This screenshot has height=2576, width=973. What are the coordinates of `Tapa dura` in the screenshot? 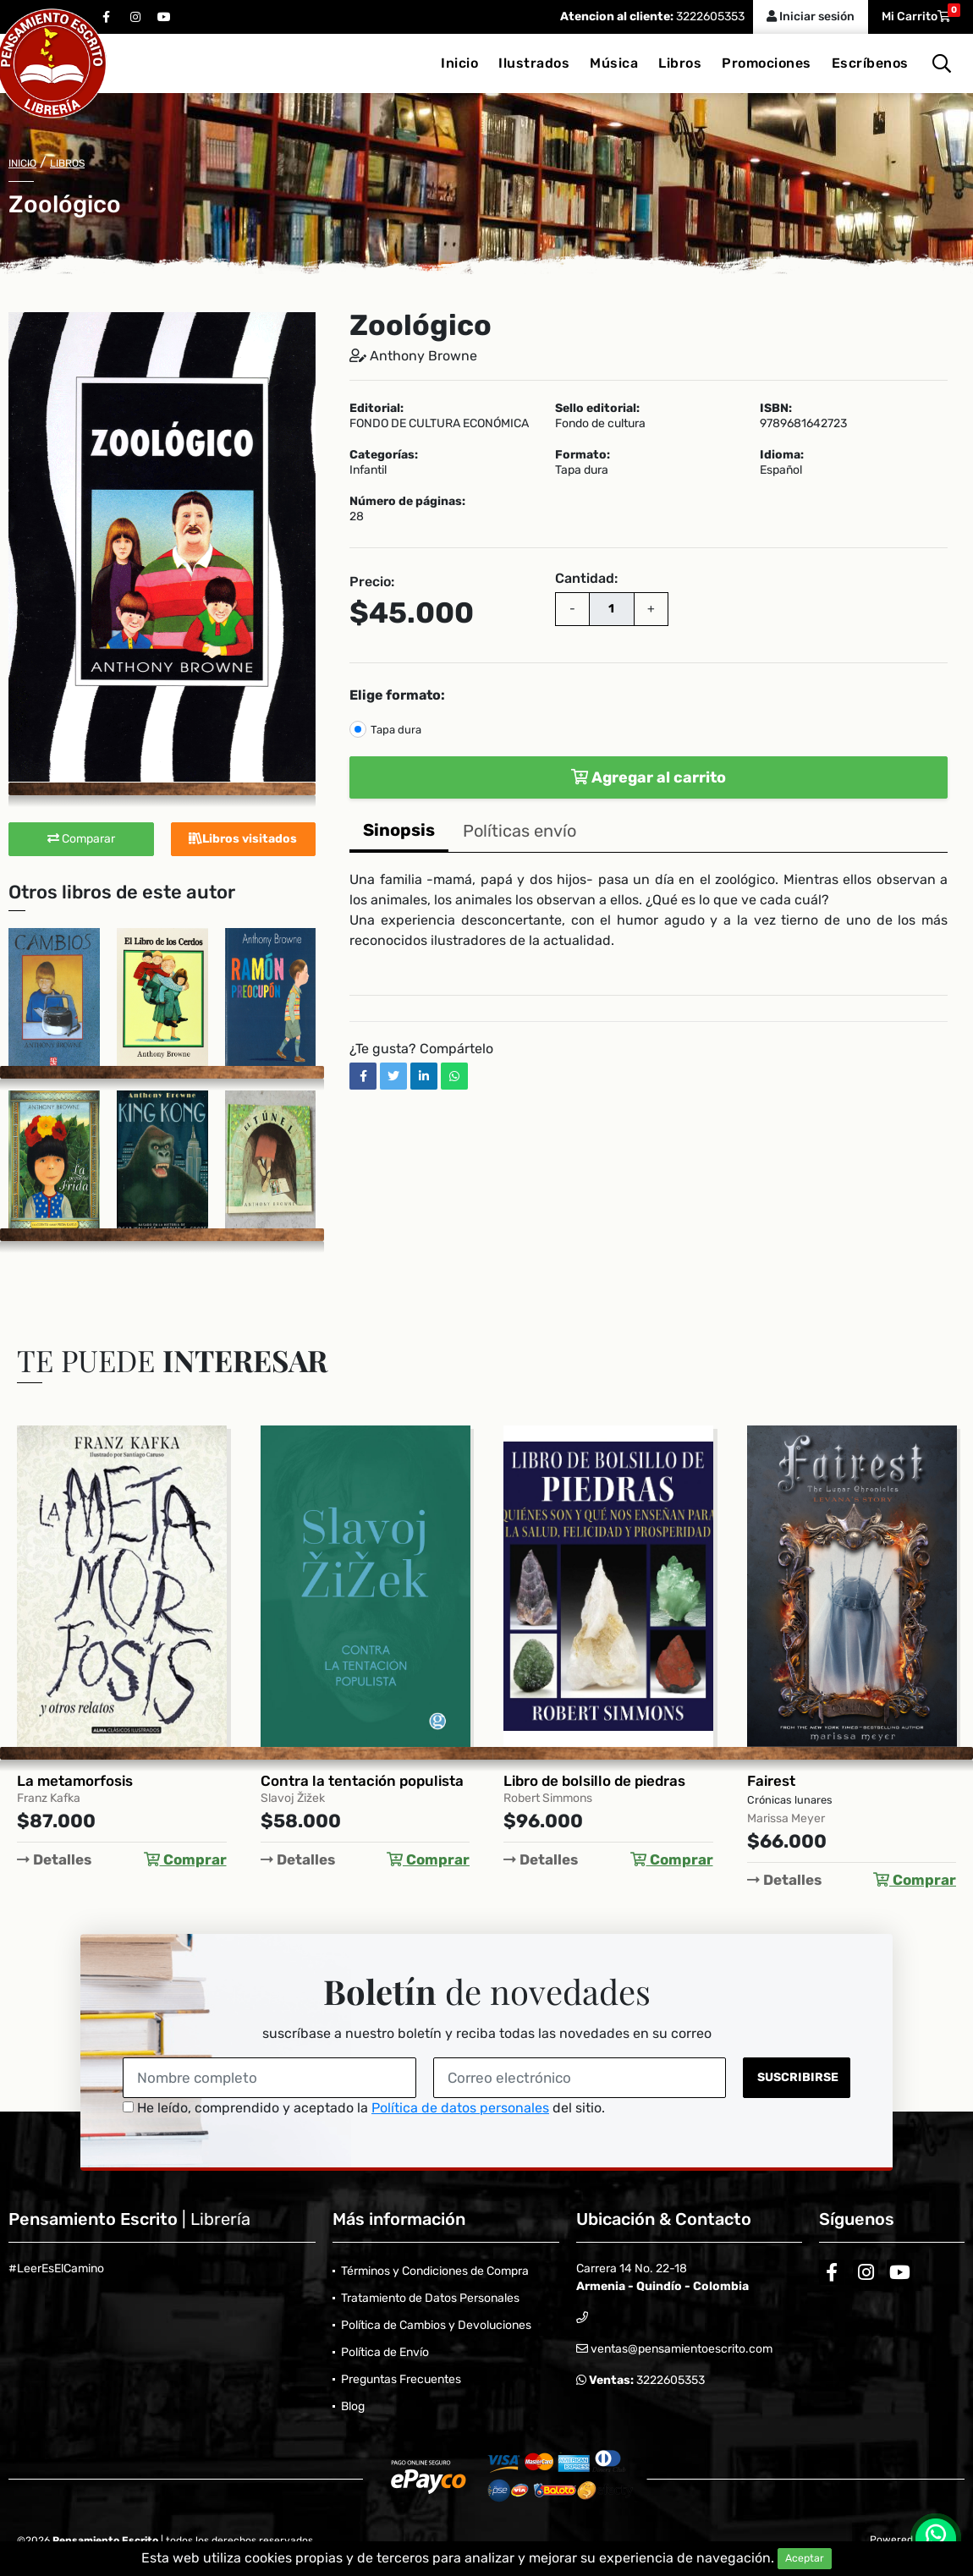 It's located at (396, 729).